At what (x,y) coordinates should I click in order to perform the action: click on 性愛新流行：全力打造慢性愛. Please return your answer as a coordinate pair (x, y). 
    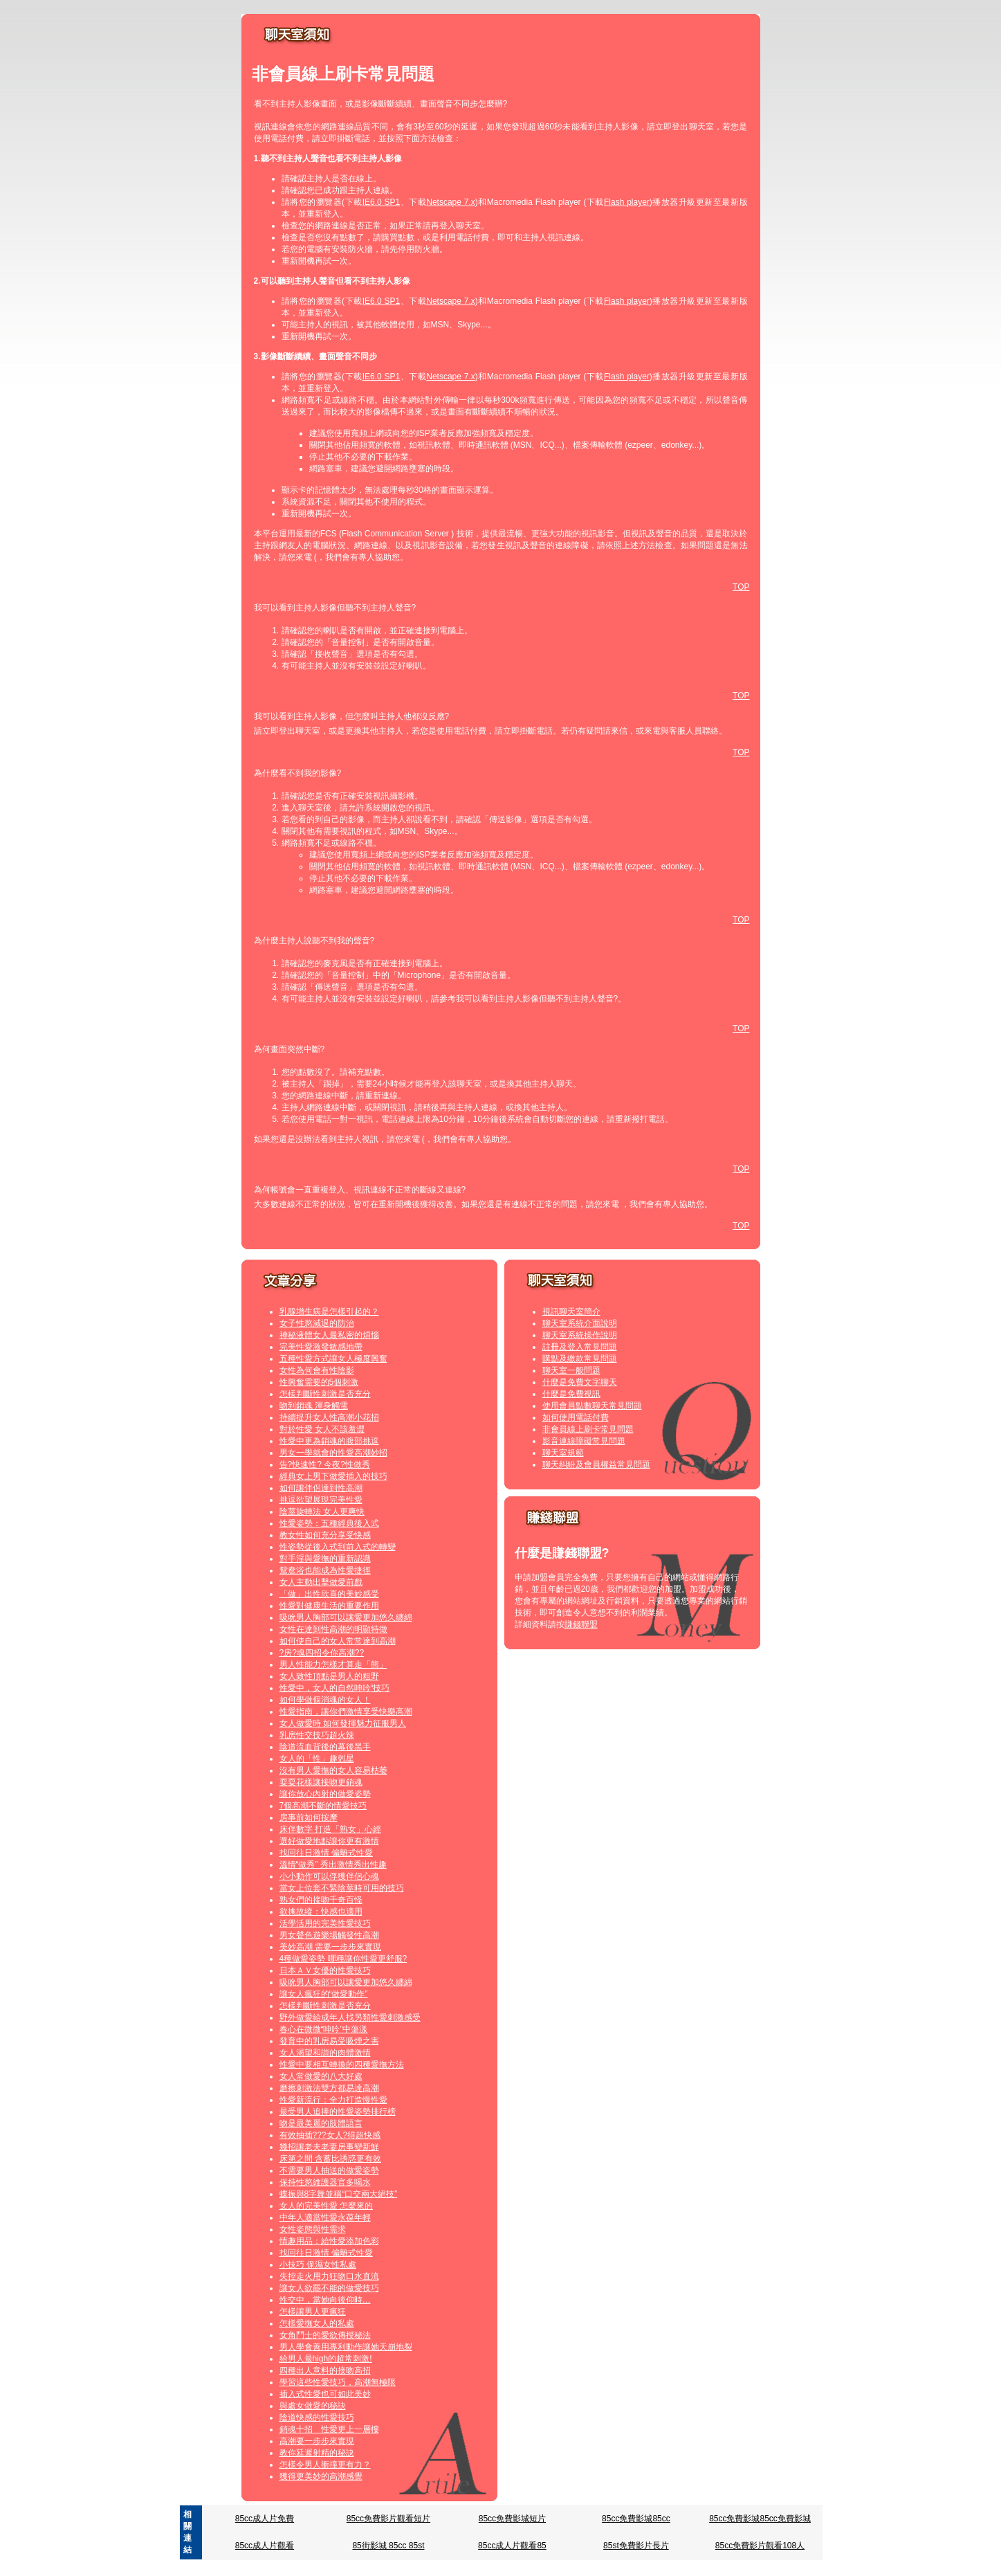
    Looking at the image, I should click on (333, 2100).